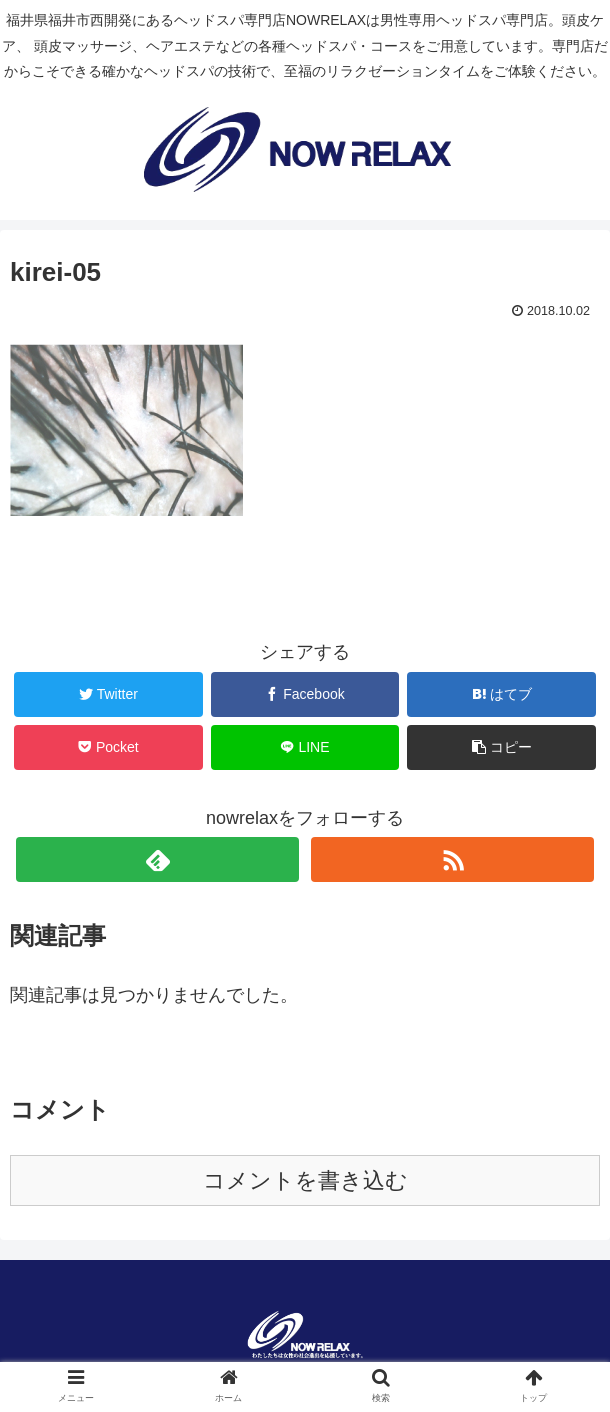  I want to click on コメントを書き込む, so click(305, 1180).